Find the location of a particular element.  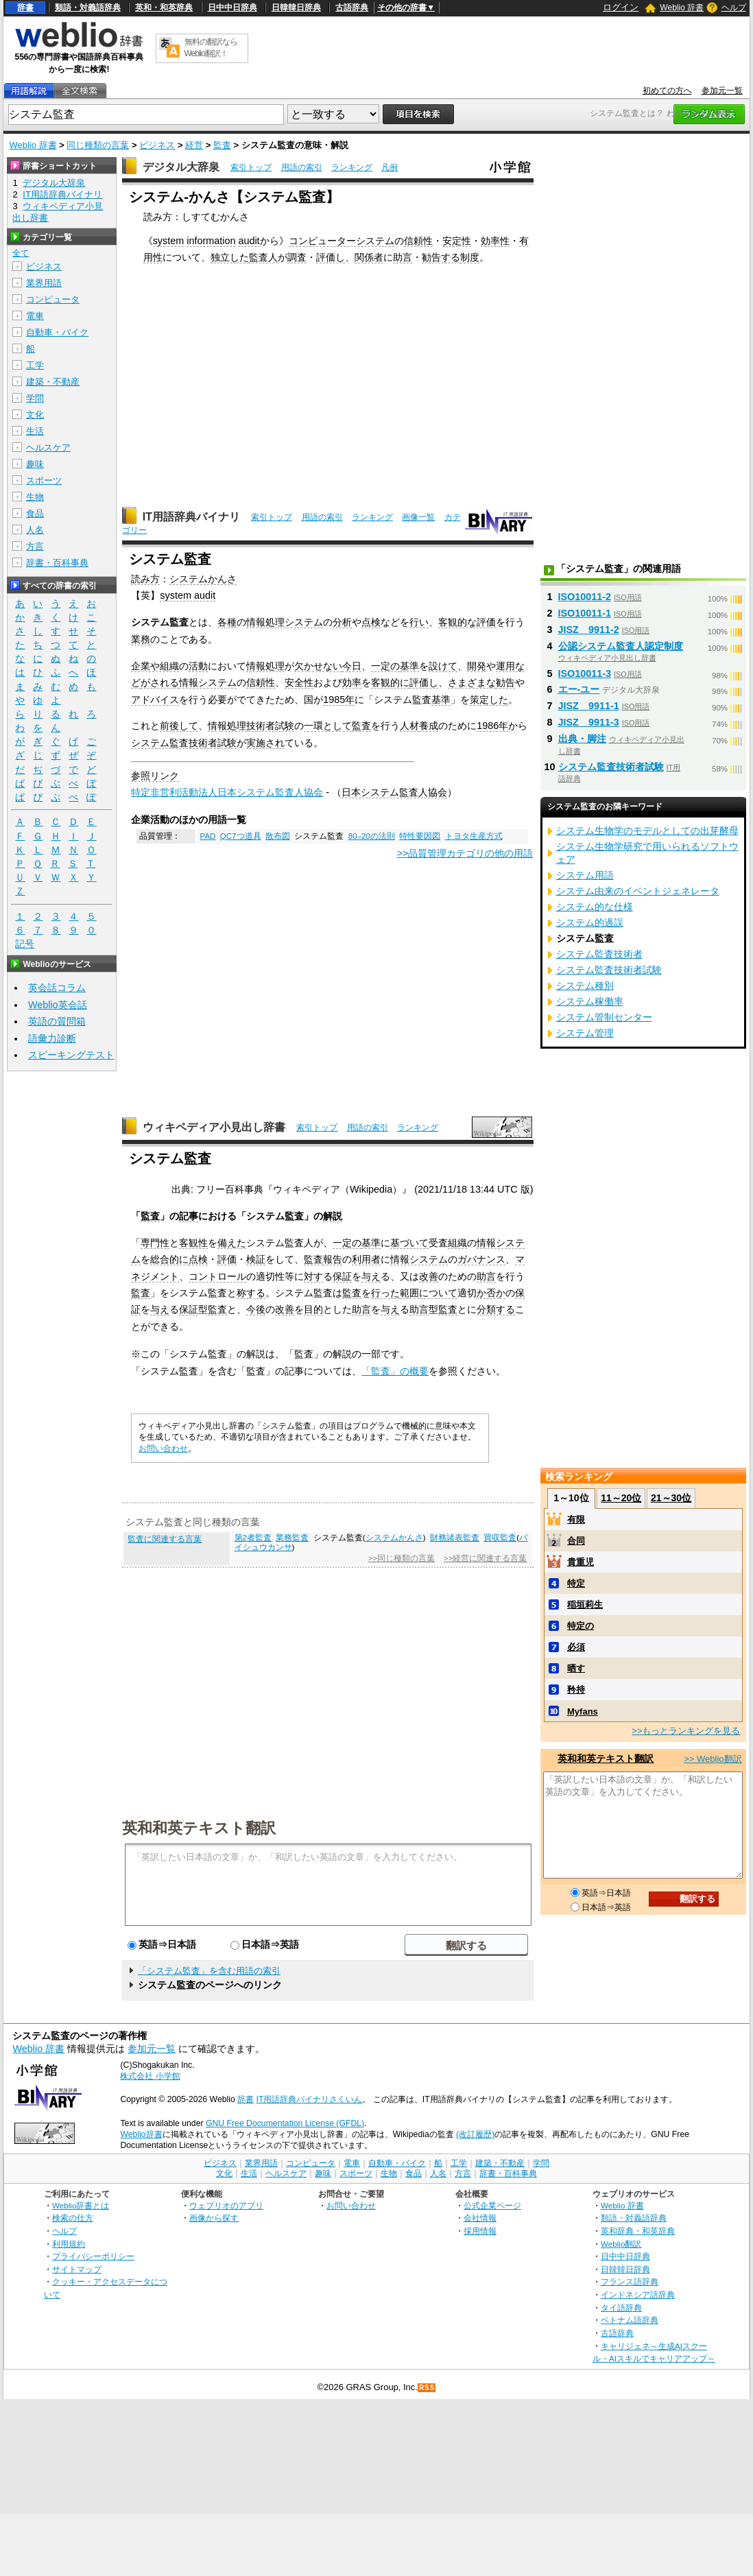

人材 is located at coordinates (409, 725).